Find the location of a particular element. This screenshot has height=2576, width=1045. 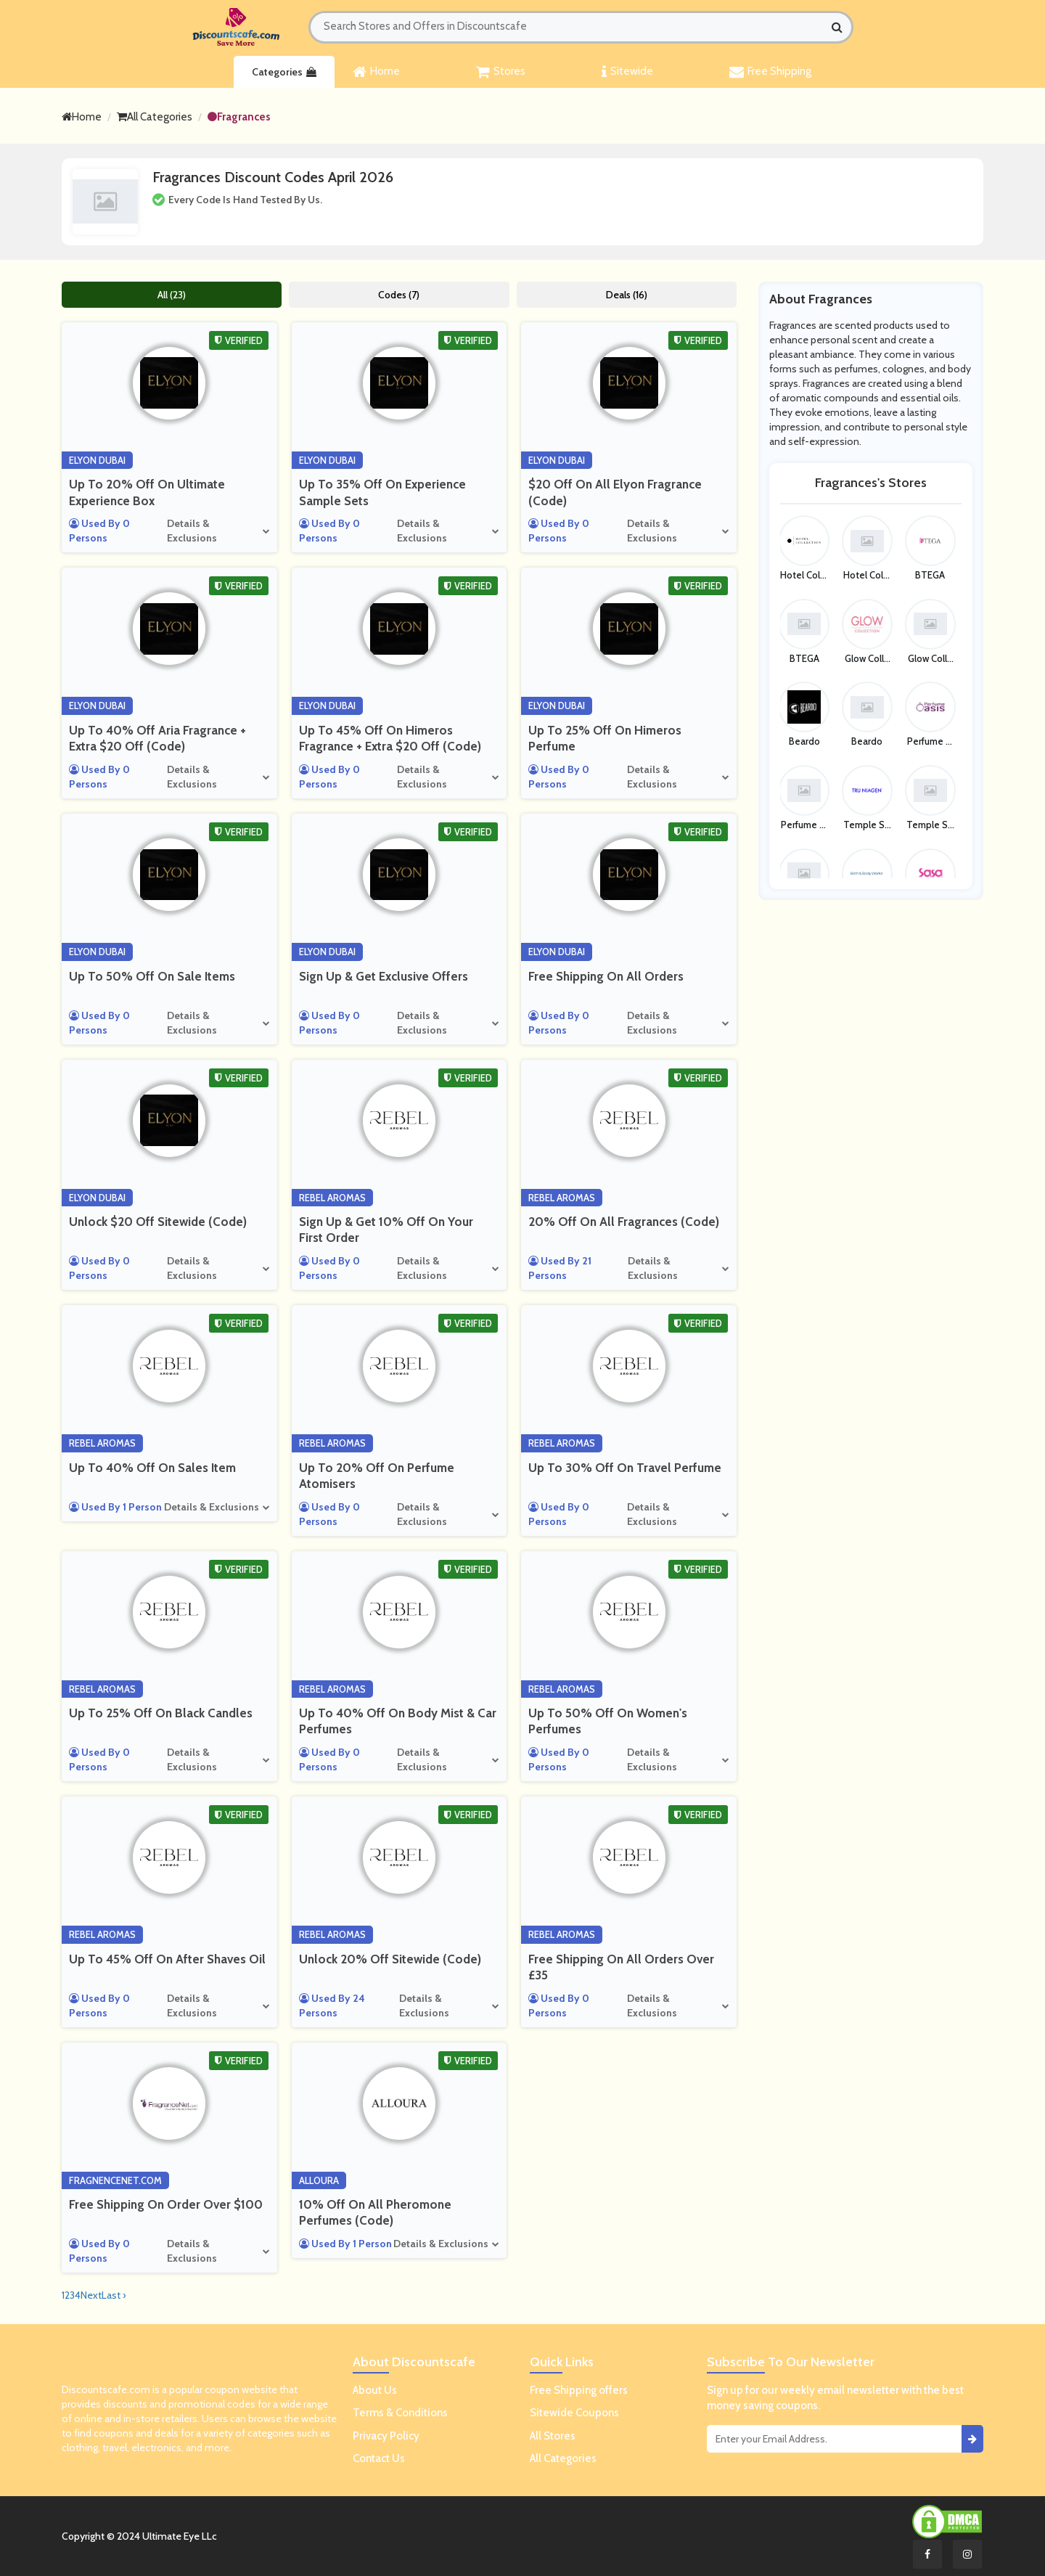

All Categories is located at coordinates (154, 116).